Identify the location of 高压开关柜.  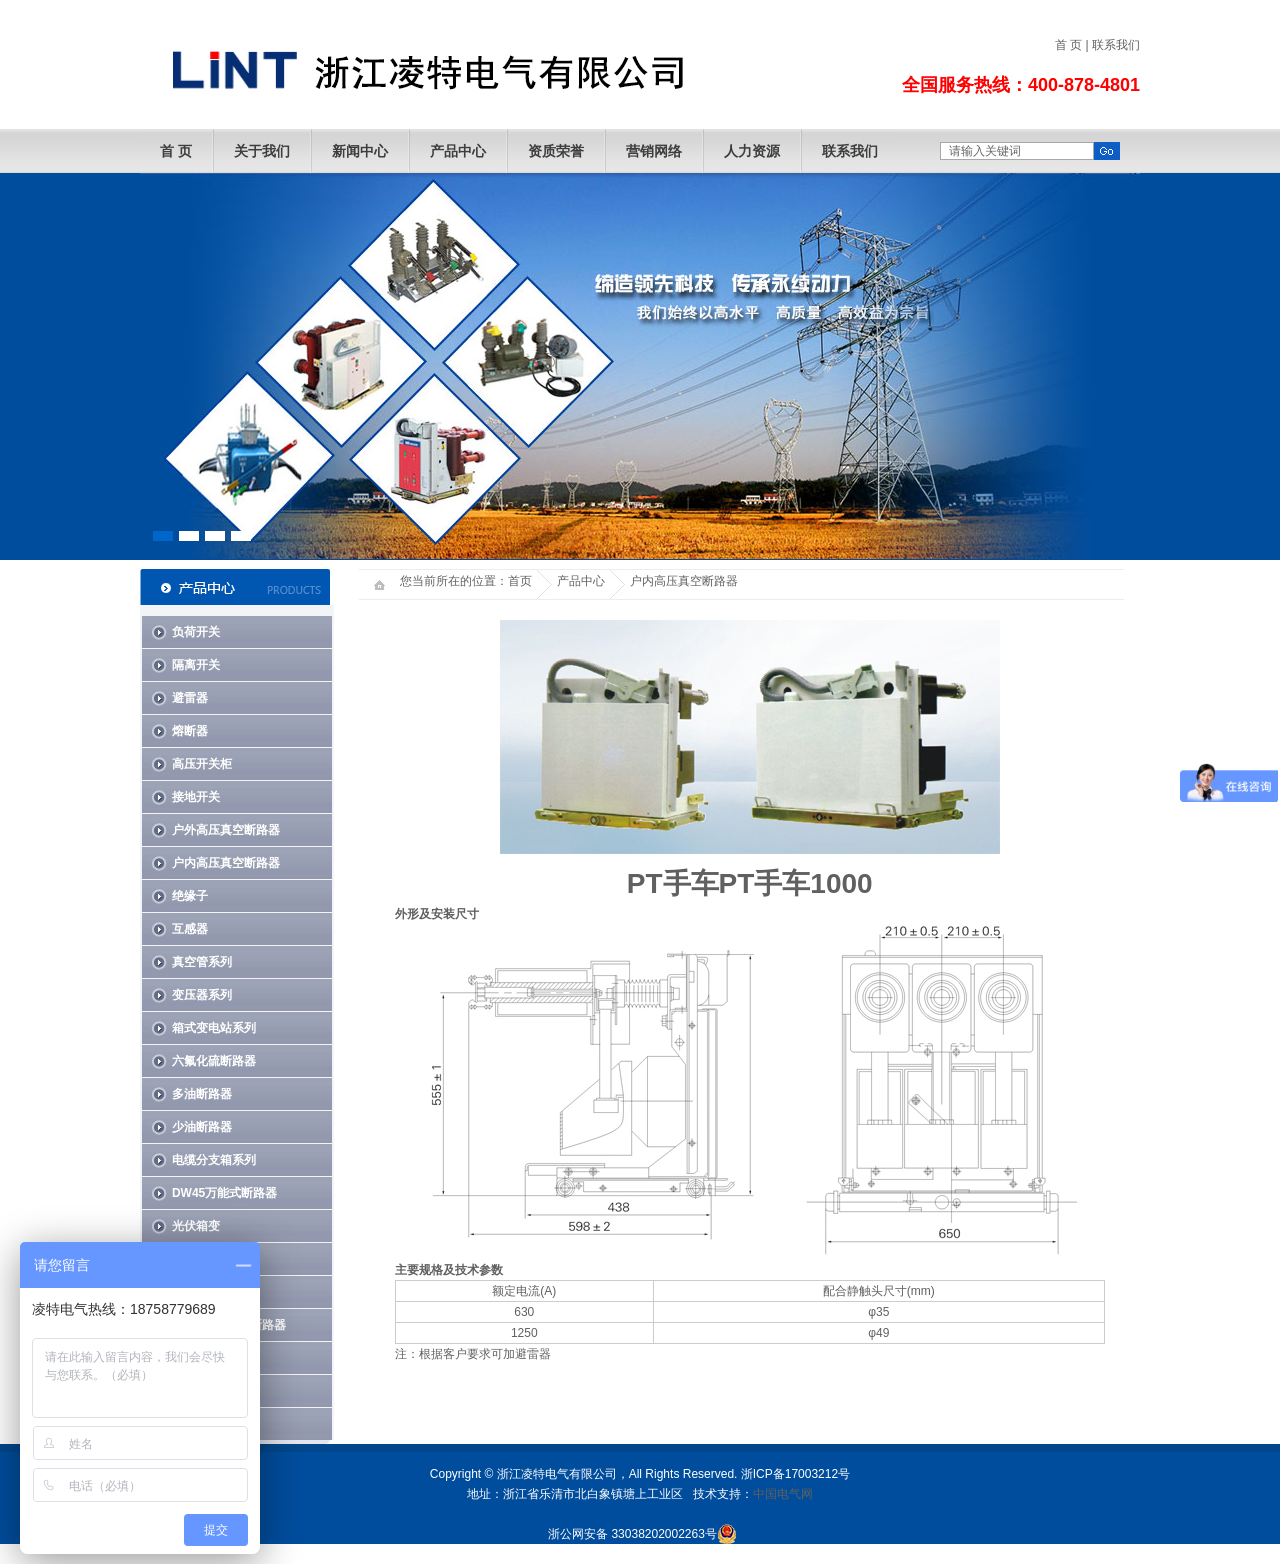
(202, 764).